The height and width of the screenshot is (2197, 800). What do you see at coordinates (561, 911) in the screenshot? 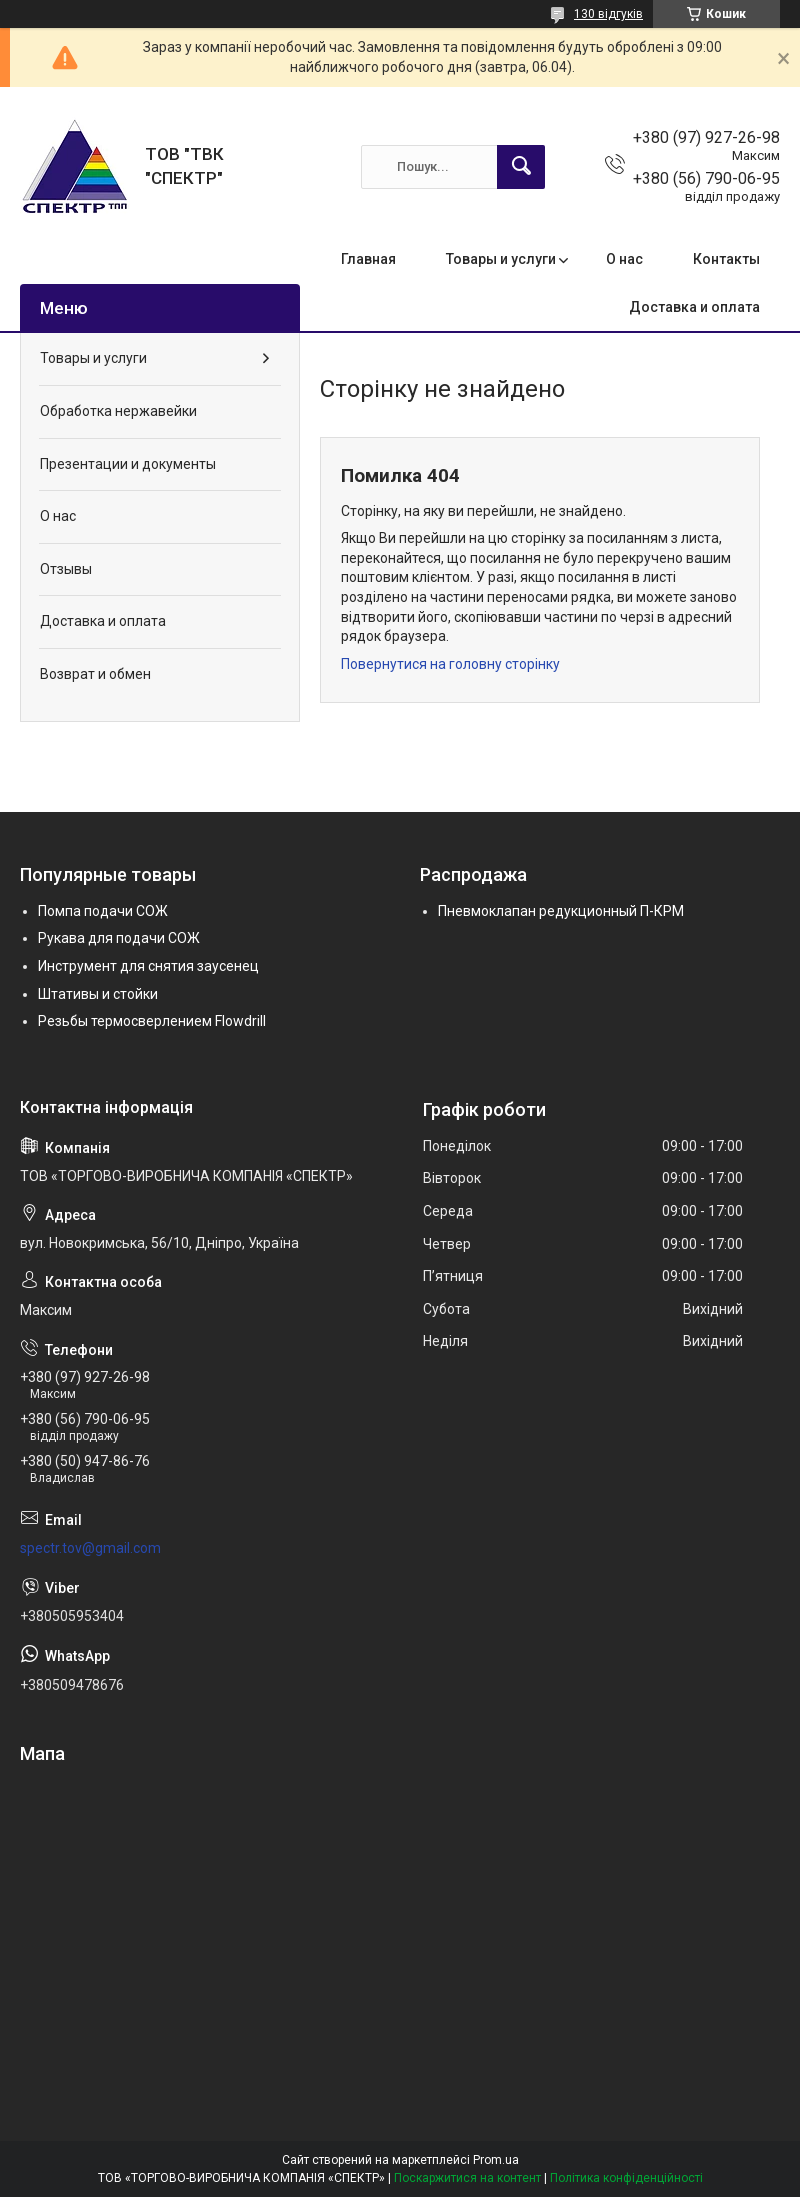
I see `Пневмоклапан редукционный П-КРМ` at bounding box center [561, 911].